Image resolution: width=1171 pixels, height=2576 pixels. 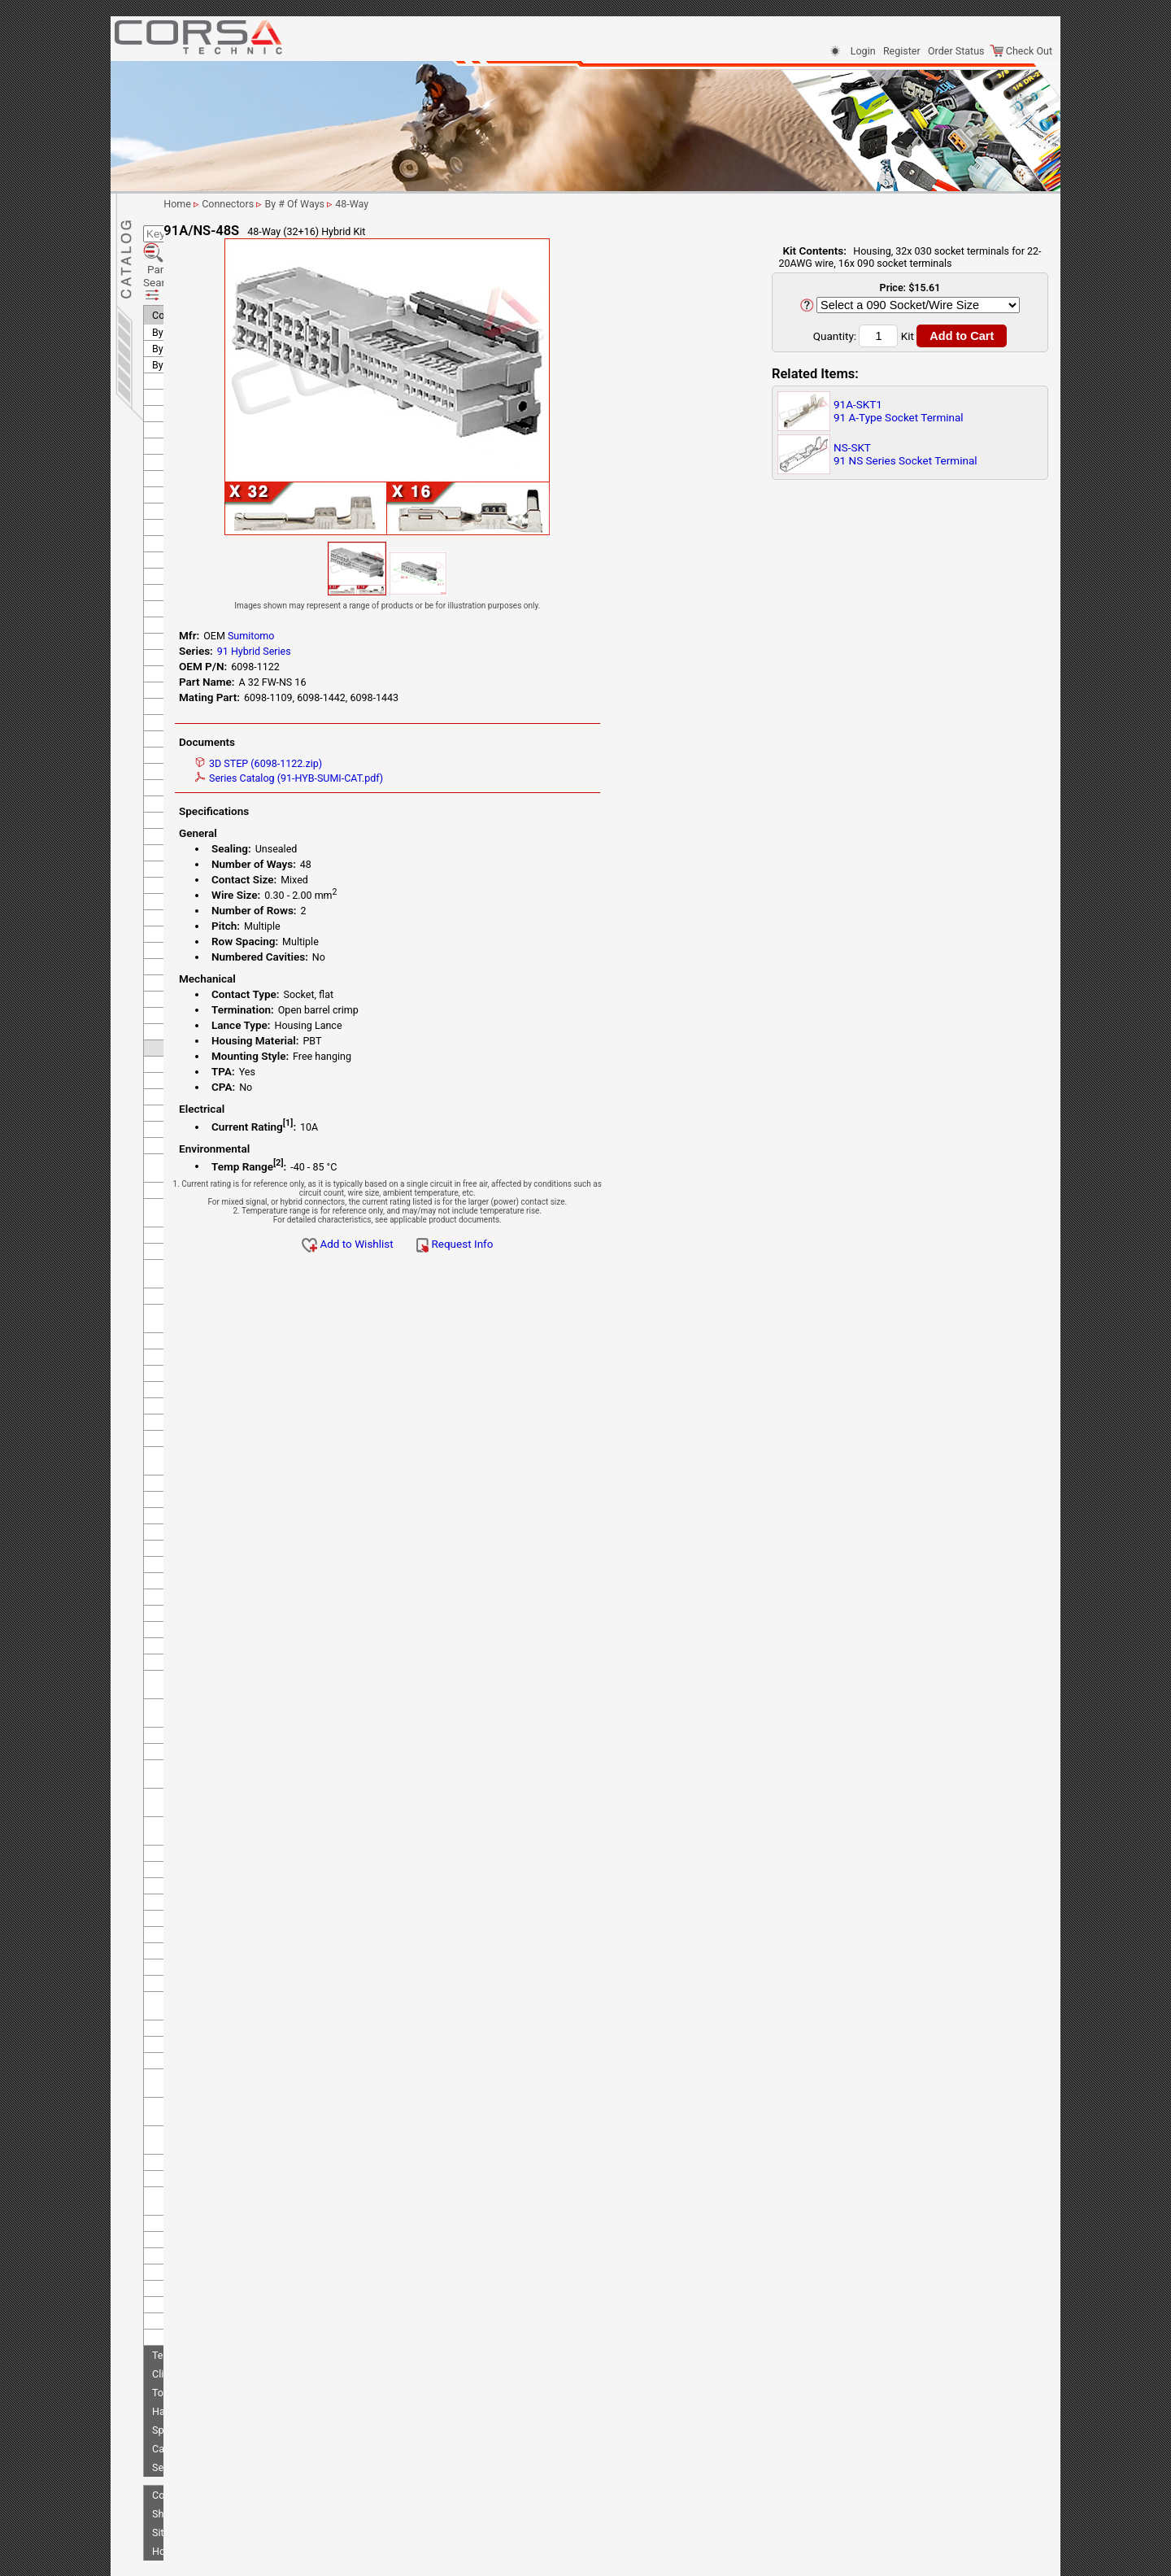 What do you see at coordinates (413, 763) in the screenshot?
I see `3D STEP (6098-1122.zip)` at bounding box center [413, 763].